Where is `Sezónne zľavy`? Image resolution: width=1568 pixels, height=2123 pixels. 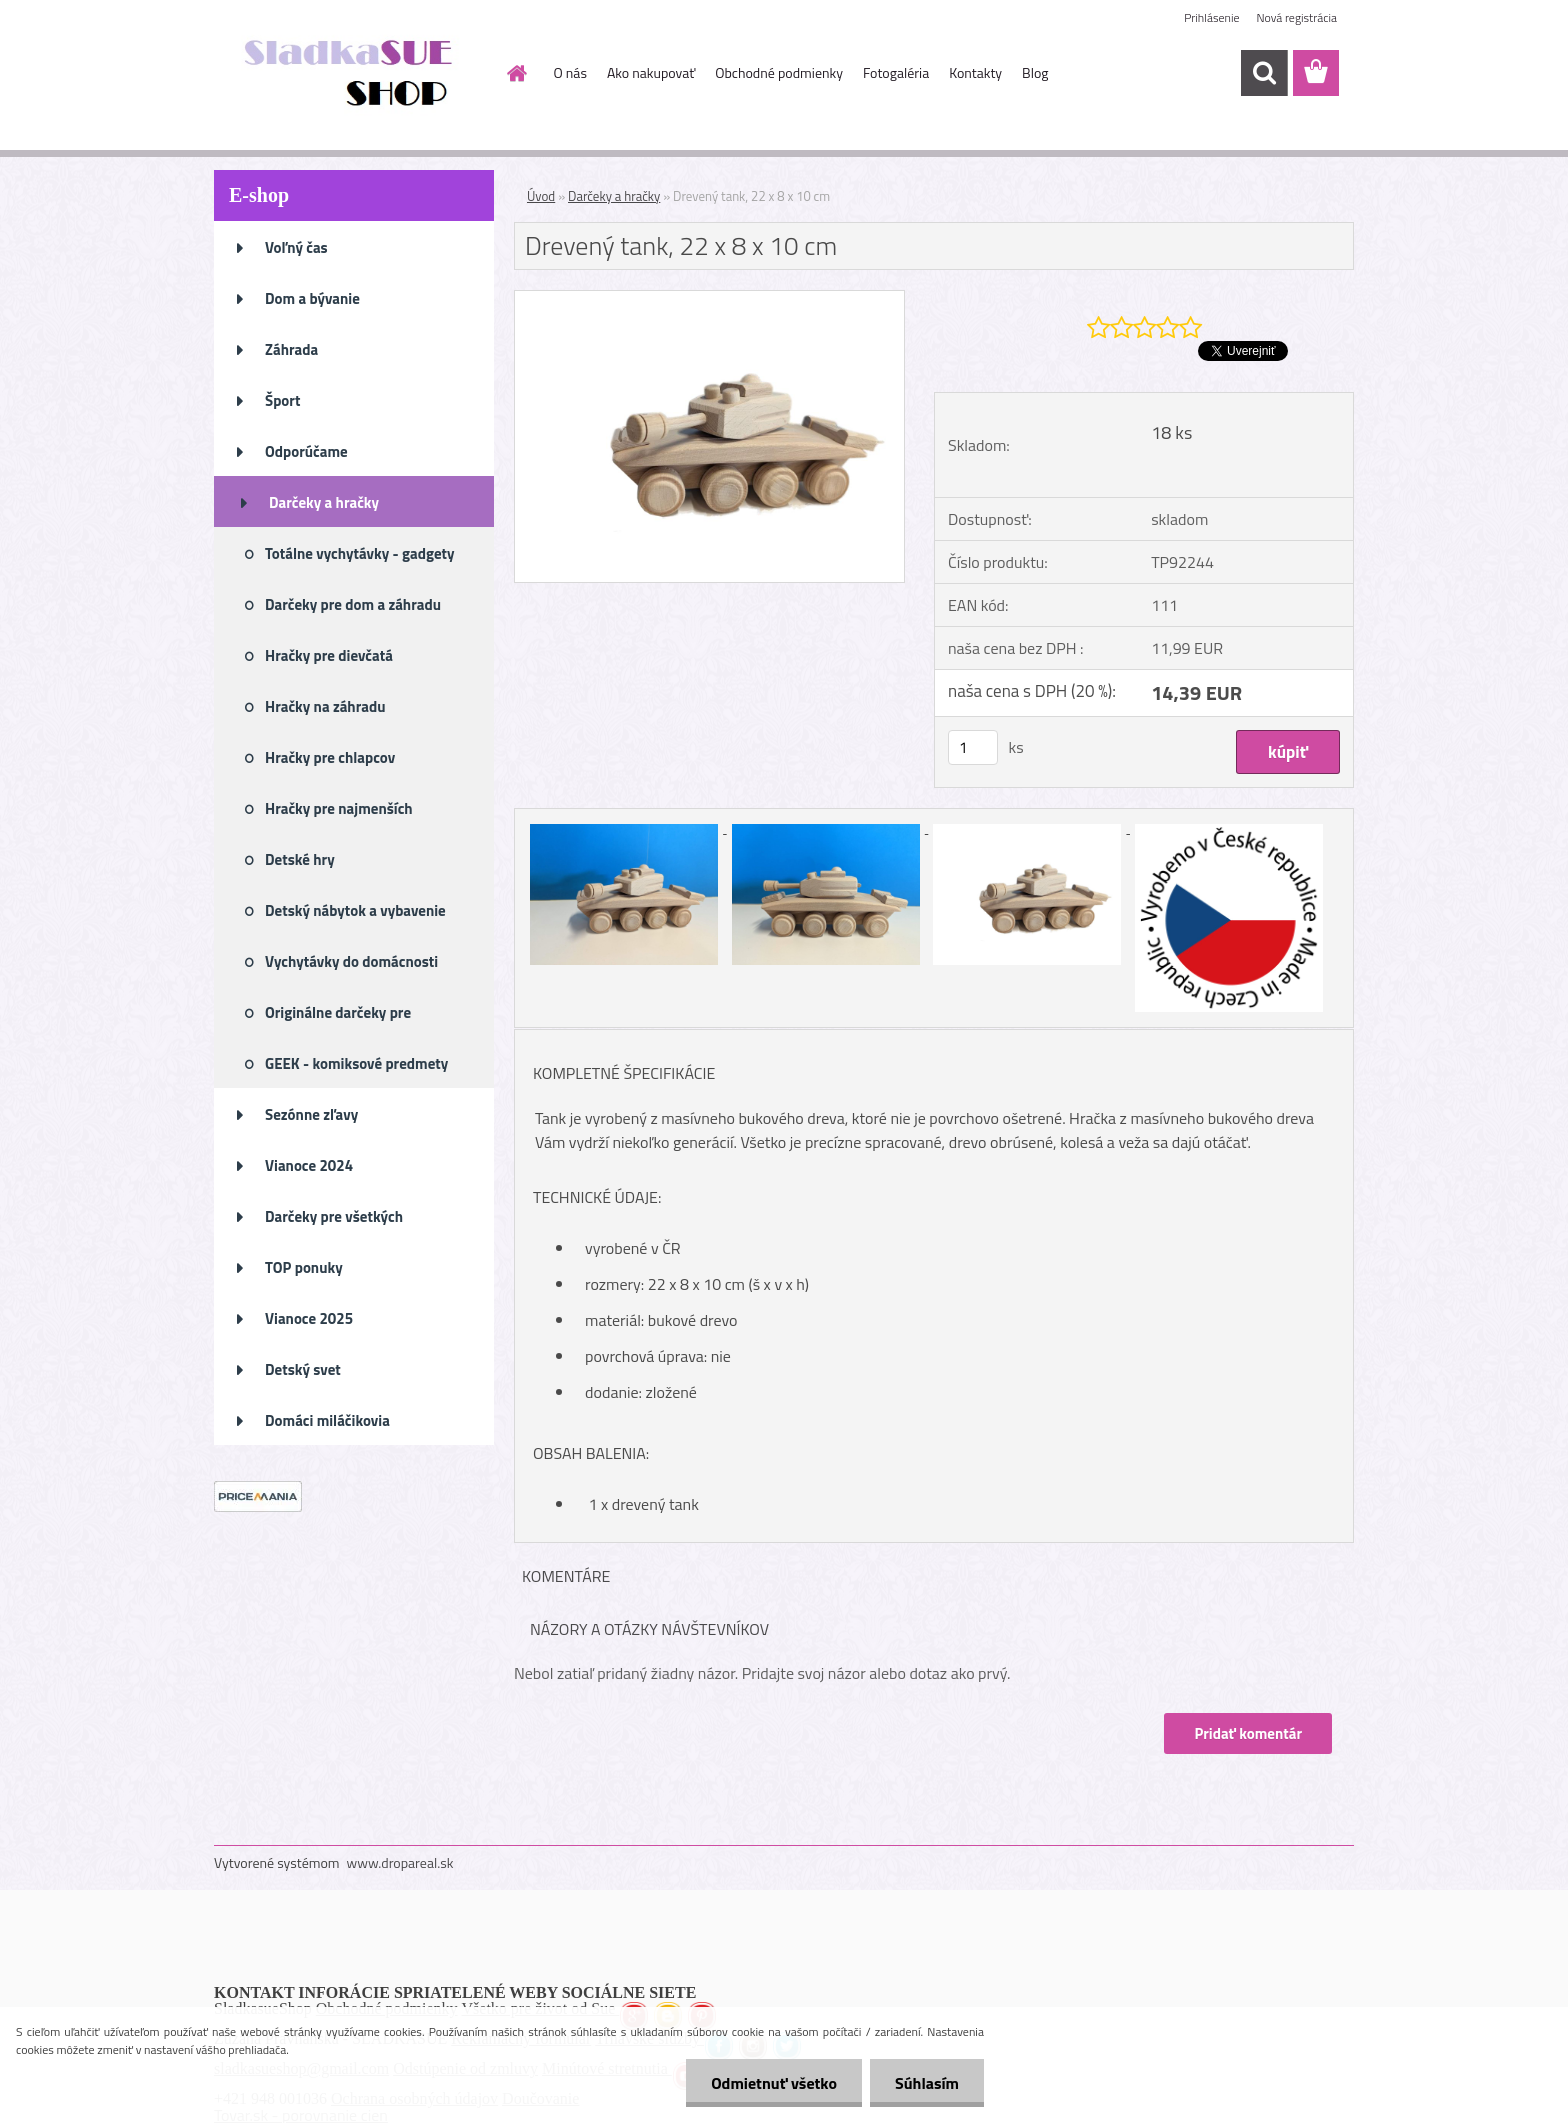 Sezónne zľavy is located at coordinates (311, 1114).